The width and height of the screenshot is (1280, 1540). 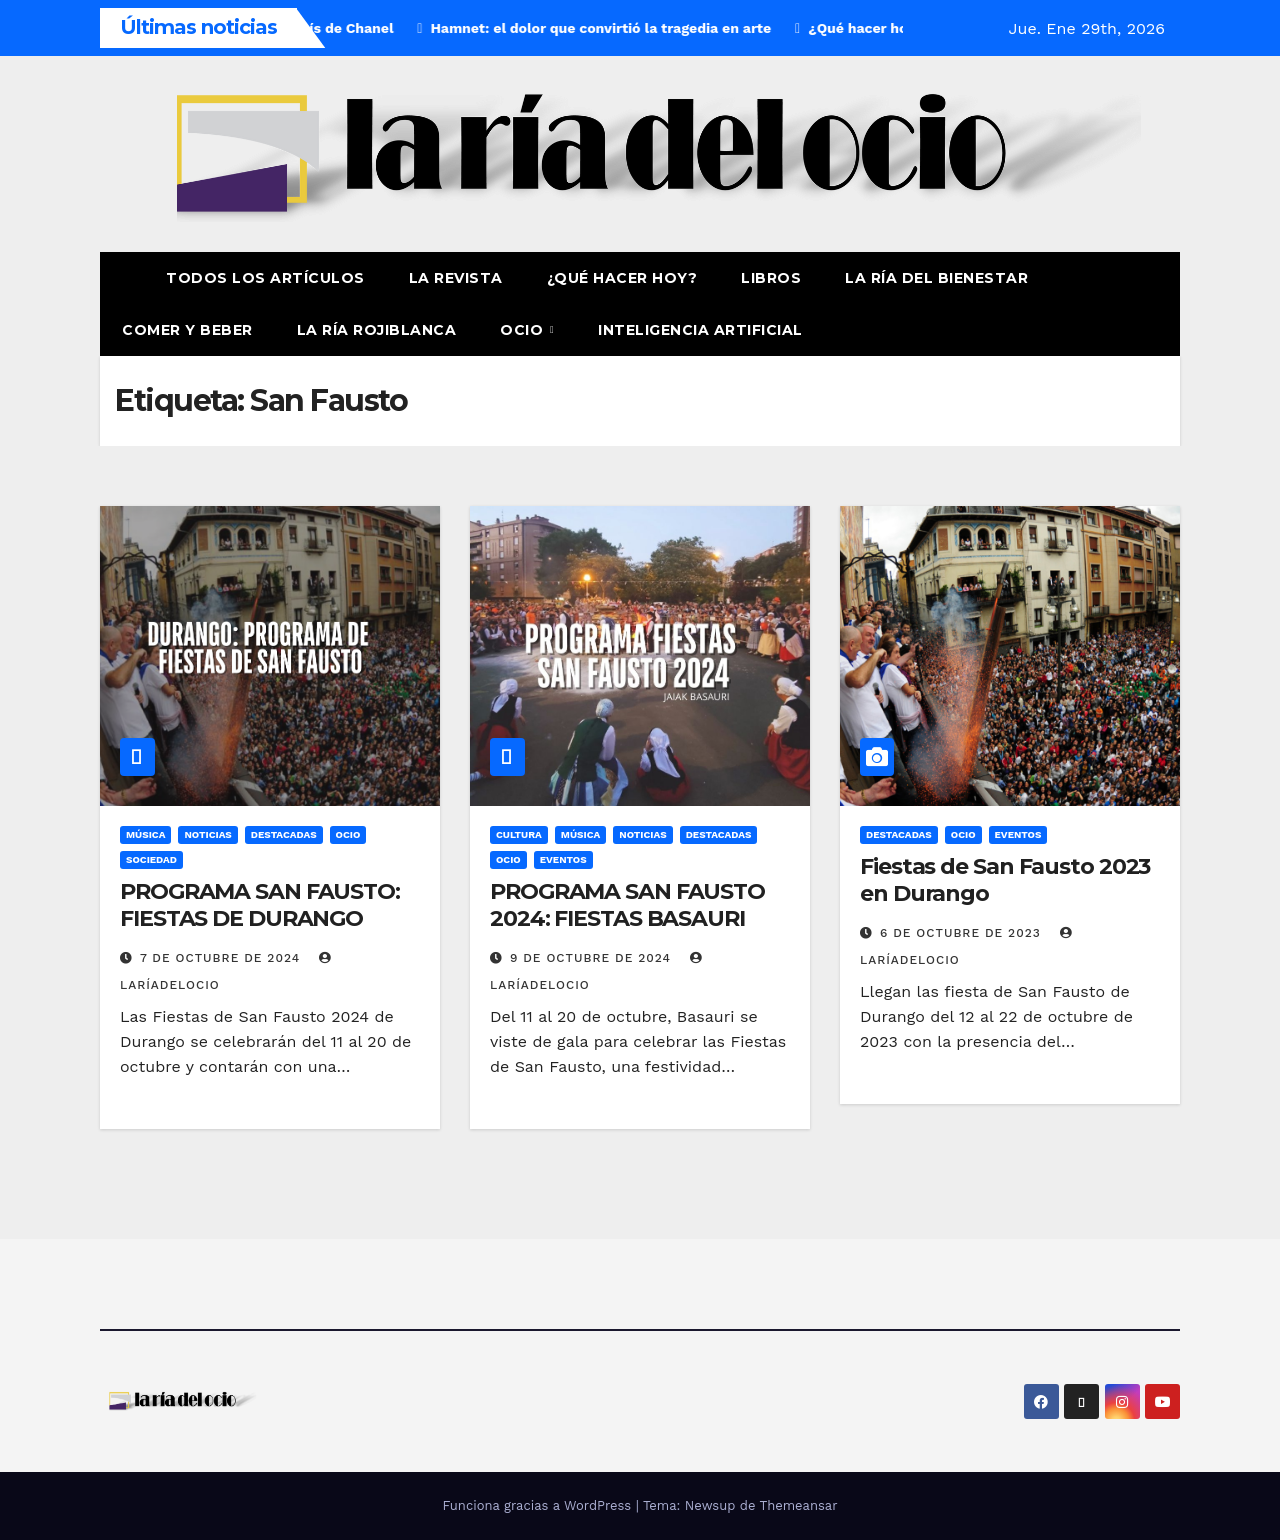 I want to click on Sociedad, so click(x=151, y=859).